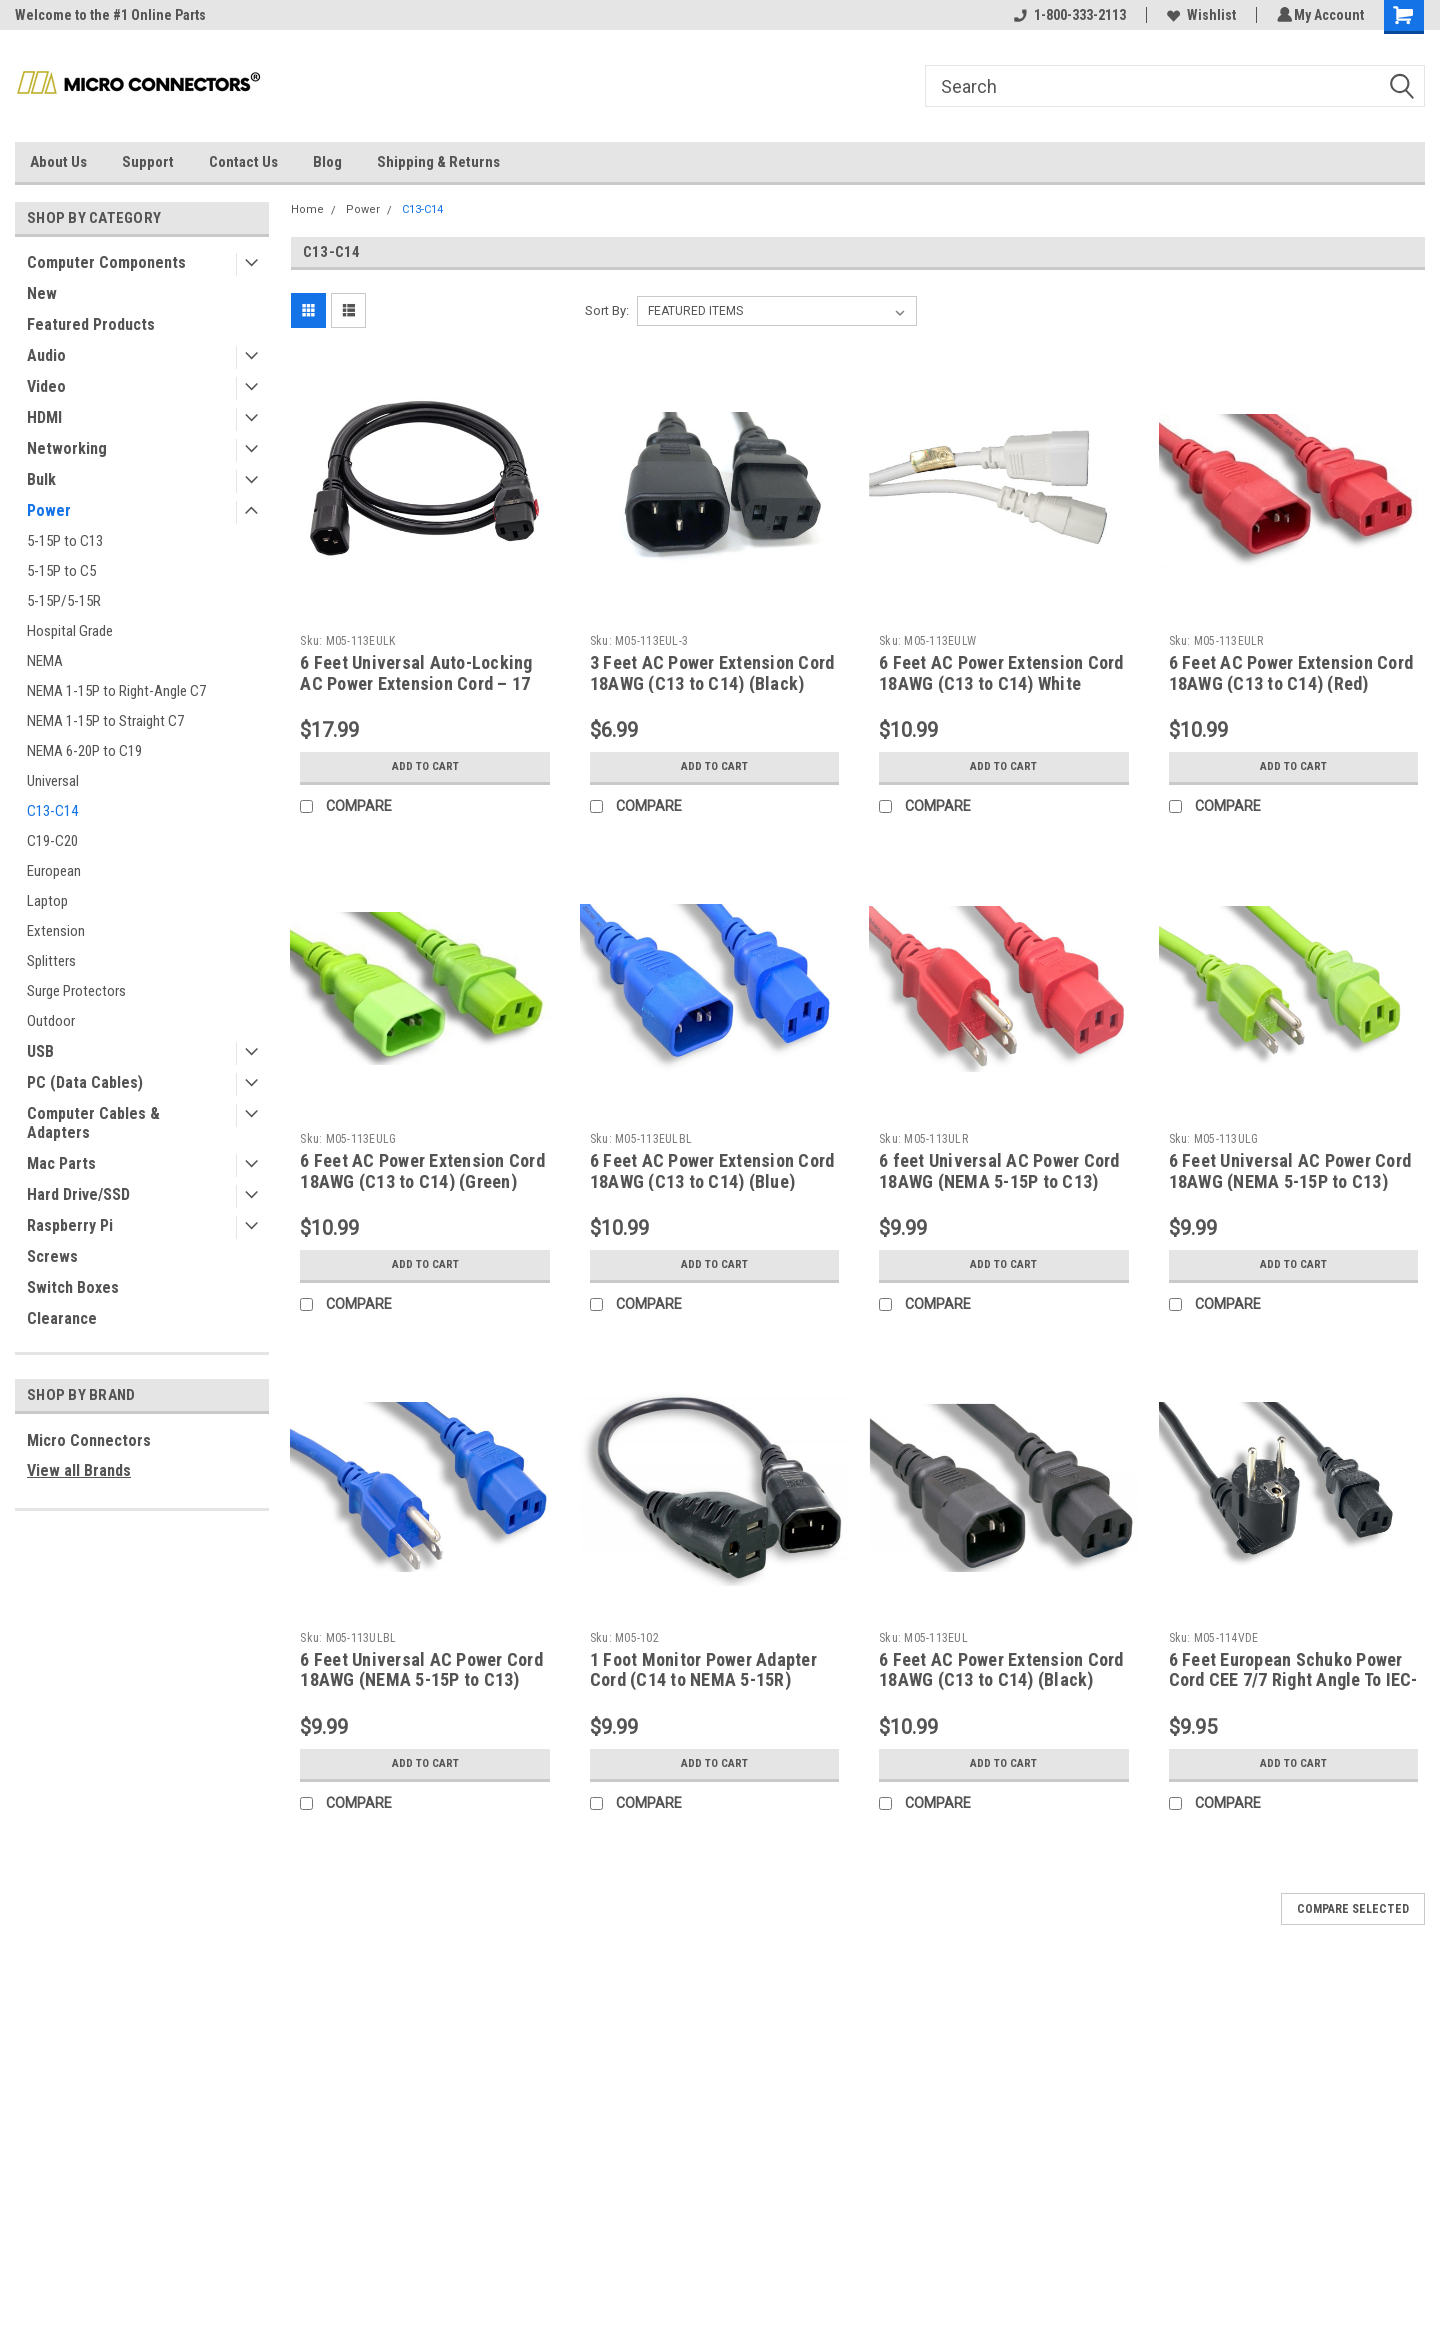 The width and height of the screenshot is (1440, 2328). I want to click on 5-15P to C13, so click(65, 541).